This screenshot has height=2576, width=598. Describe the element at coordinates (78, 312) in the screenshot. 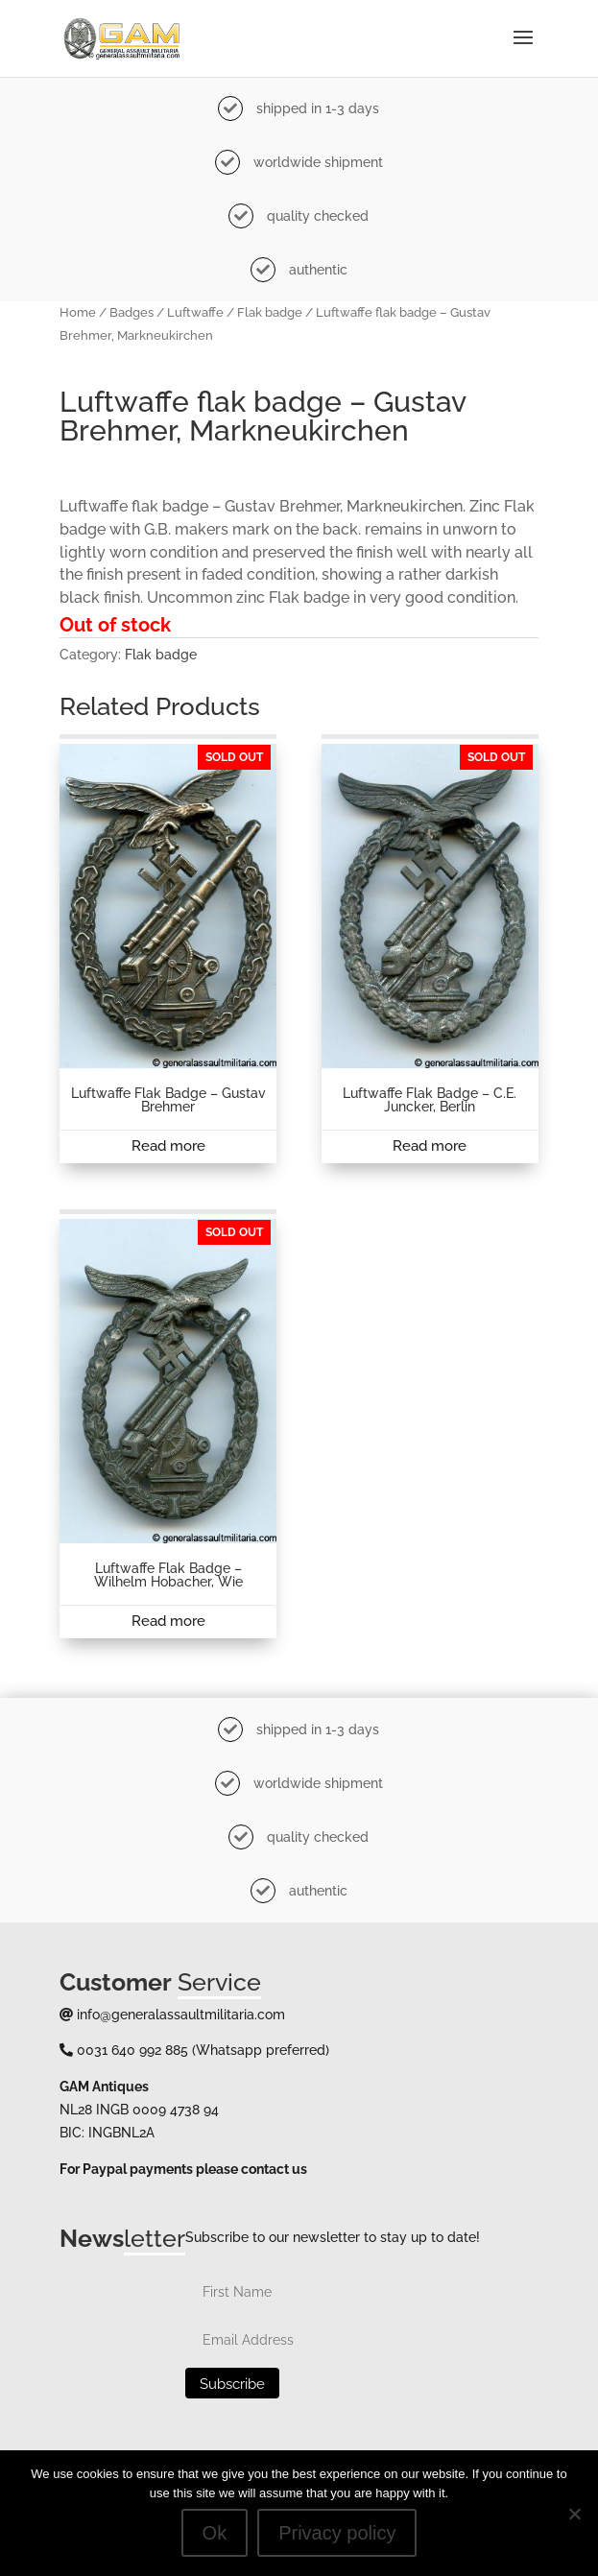

I see `Home` at that location.